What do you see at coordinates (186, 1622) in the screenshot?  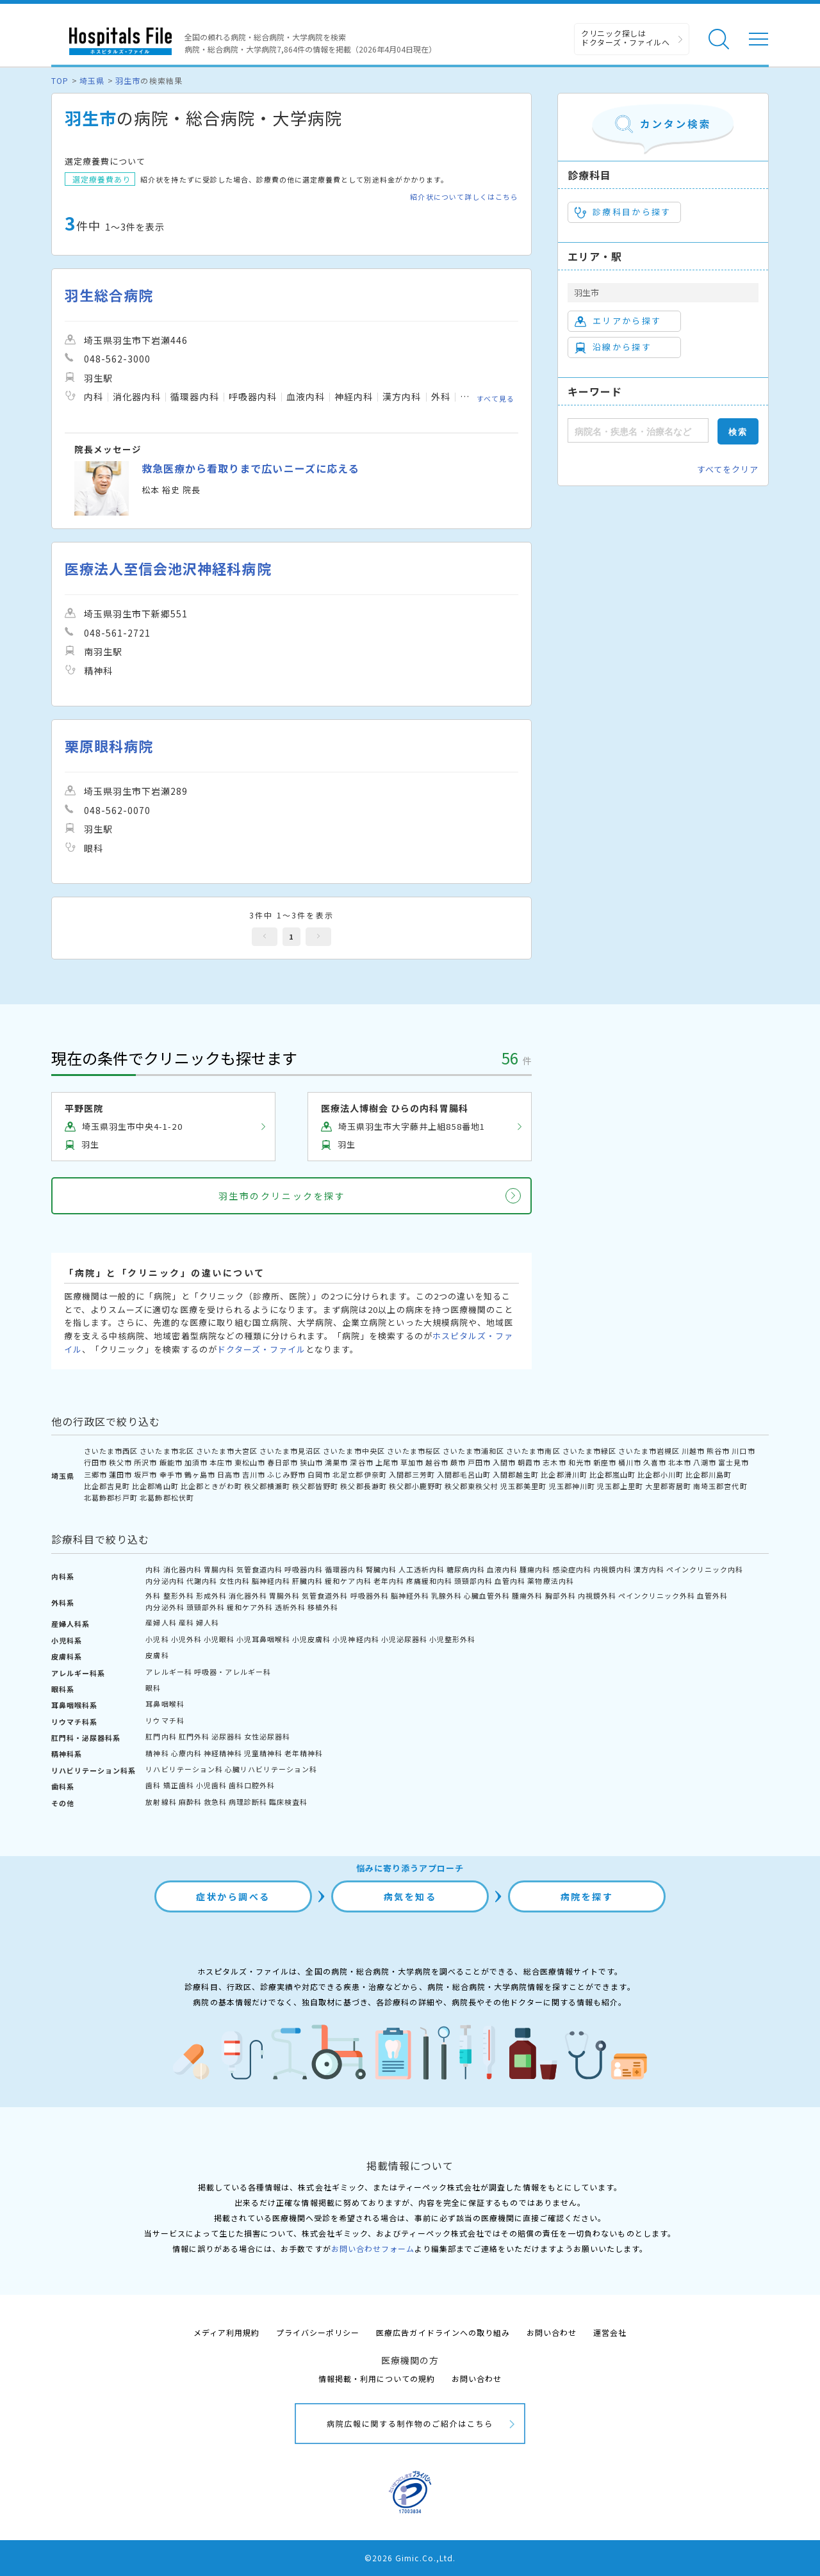 I see `産科` at bounding box center [186, 1622].